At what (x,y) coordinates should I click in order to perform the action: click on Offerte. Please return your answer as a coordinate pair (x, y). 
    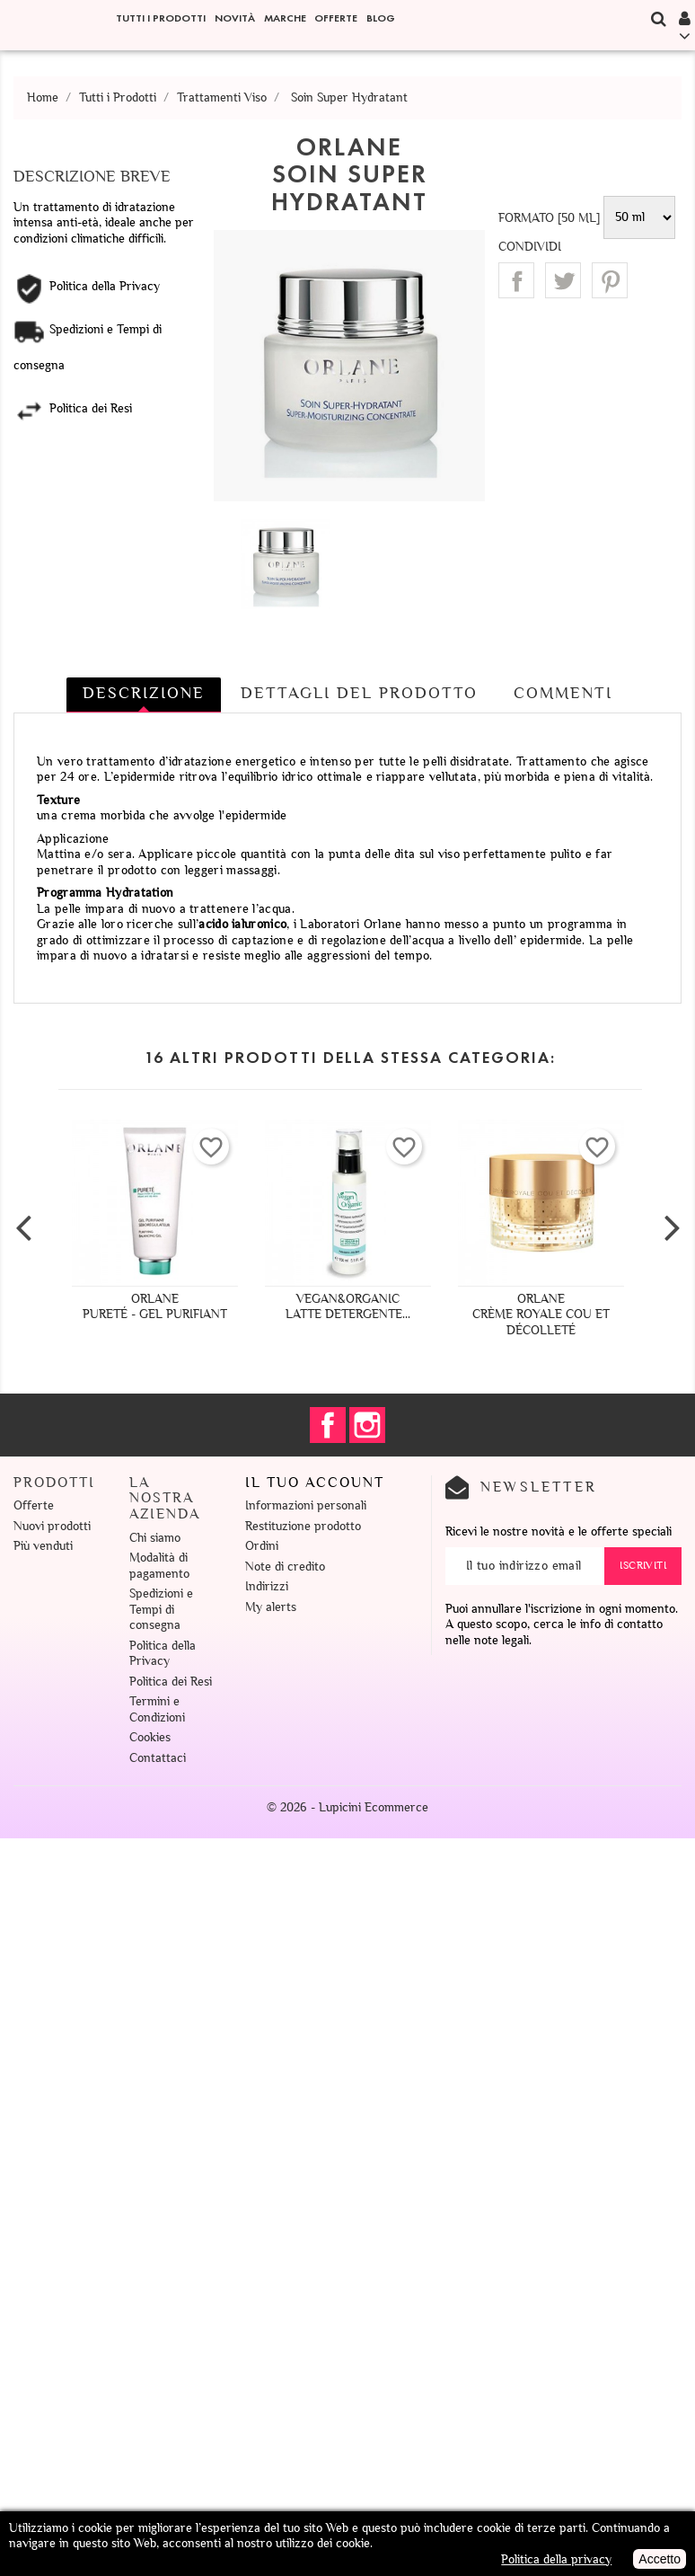
    Looking at the image, I should click on (335, 17).